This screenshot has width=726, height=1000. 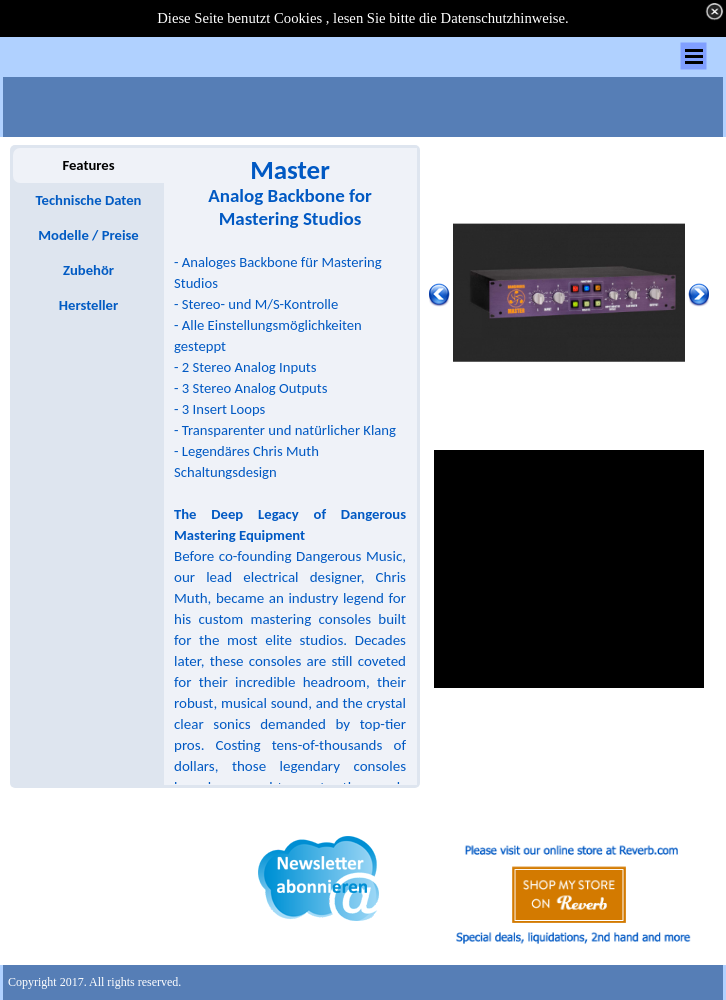 What do you see at coordinates (88, 305) in the screenshot?
I see `Hersteller` at bounding box center [88, 305].